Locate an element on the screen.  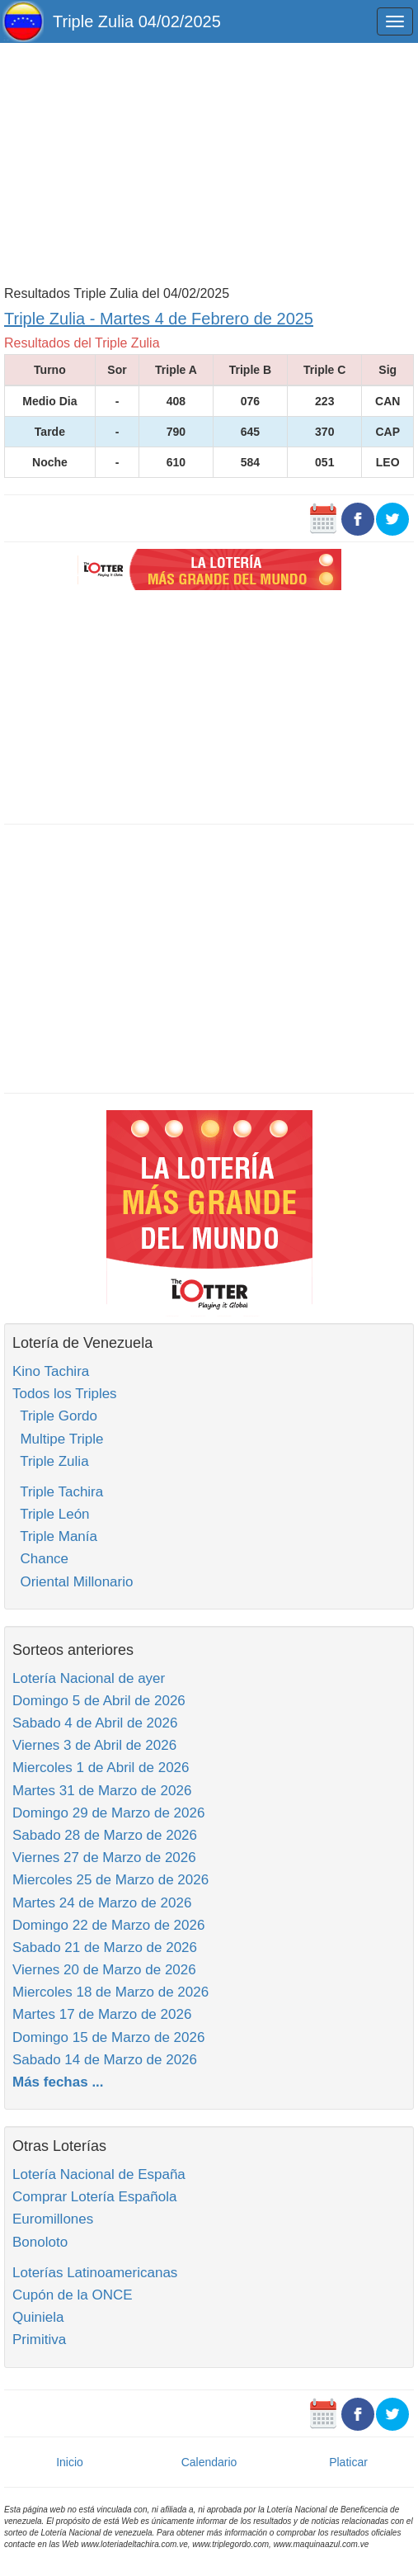
Cupón de la ONCE is located at coordinates (72, 2295).